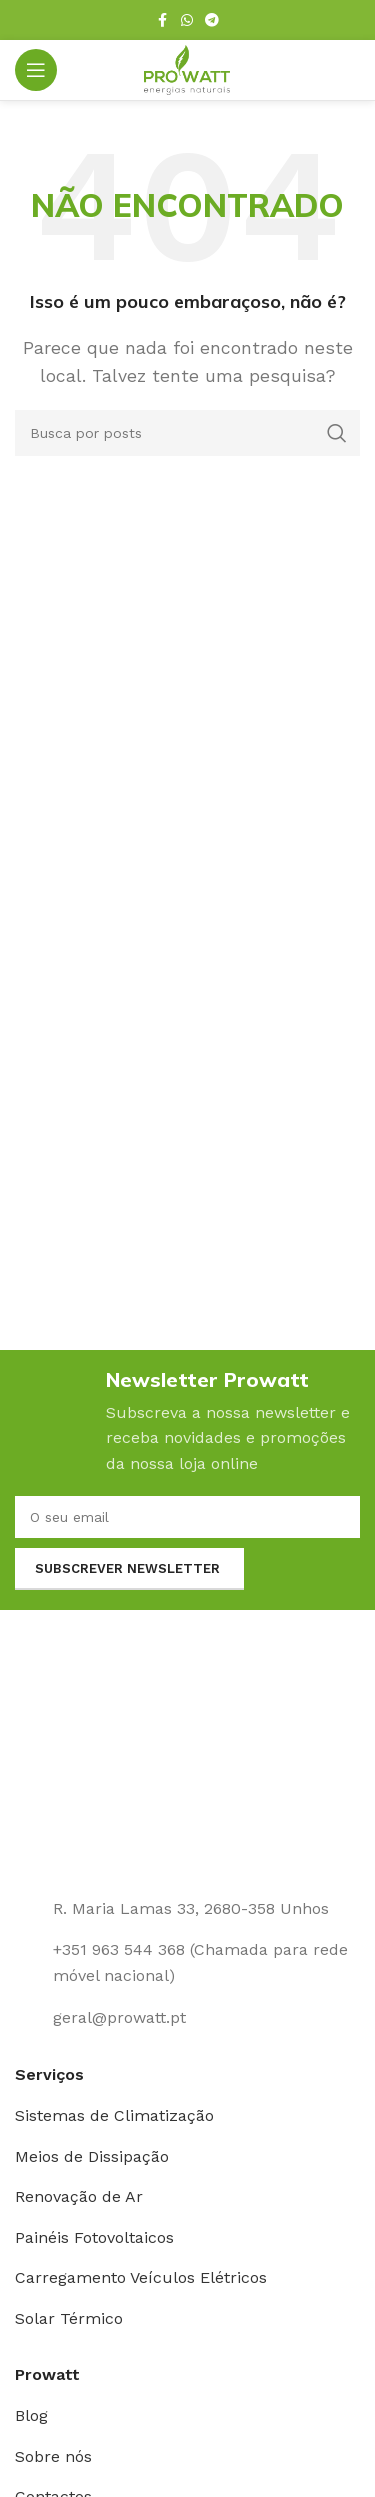 Image resolution: width=375 pixels, height=2497 pixels. Describe the element at coordinates (79, 2196) in the screenshot. I see `Renovação de Ar` at that location.